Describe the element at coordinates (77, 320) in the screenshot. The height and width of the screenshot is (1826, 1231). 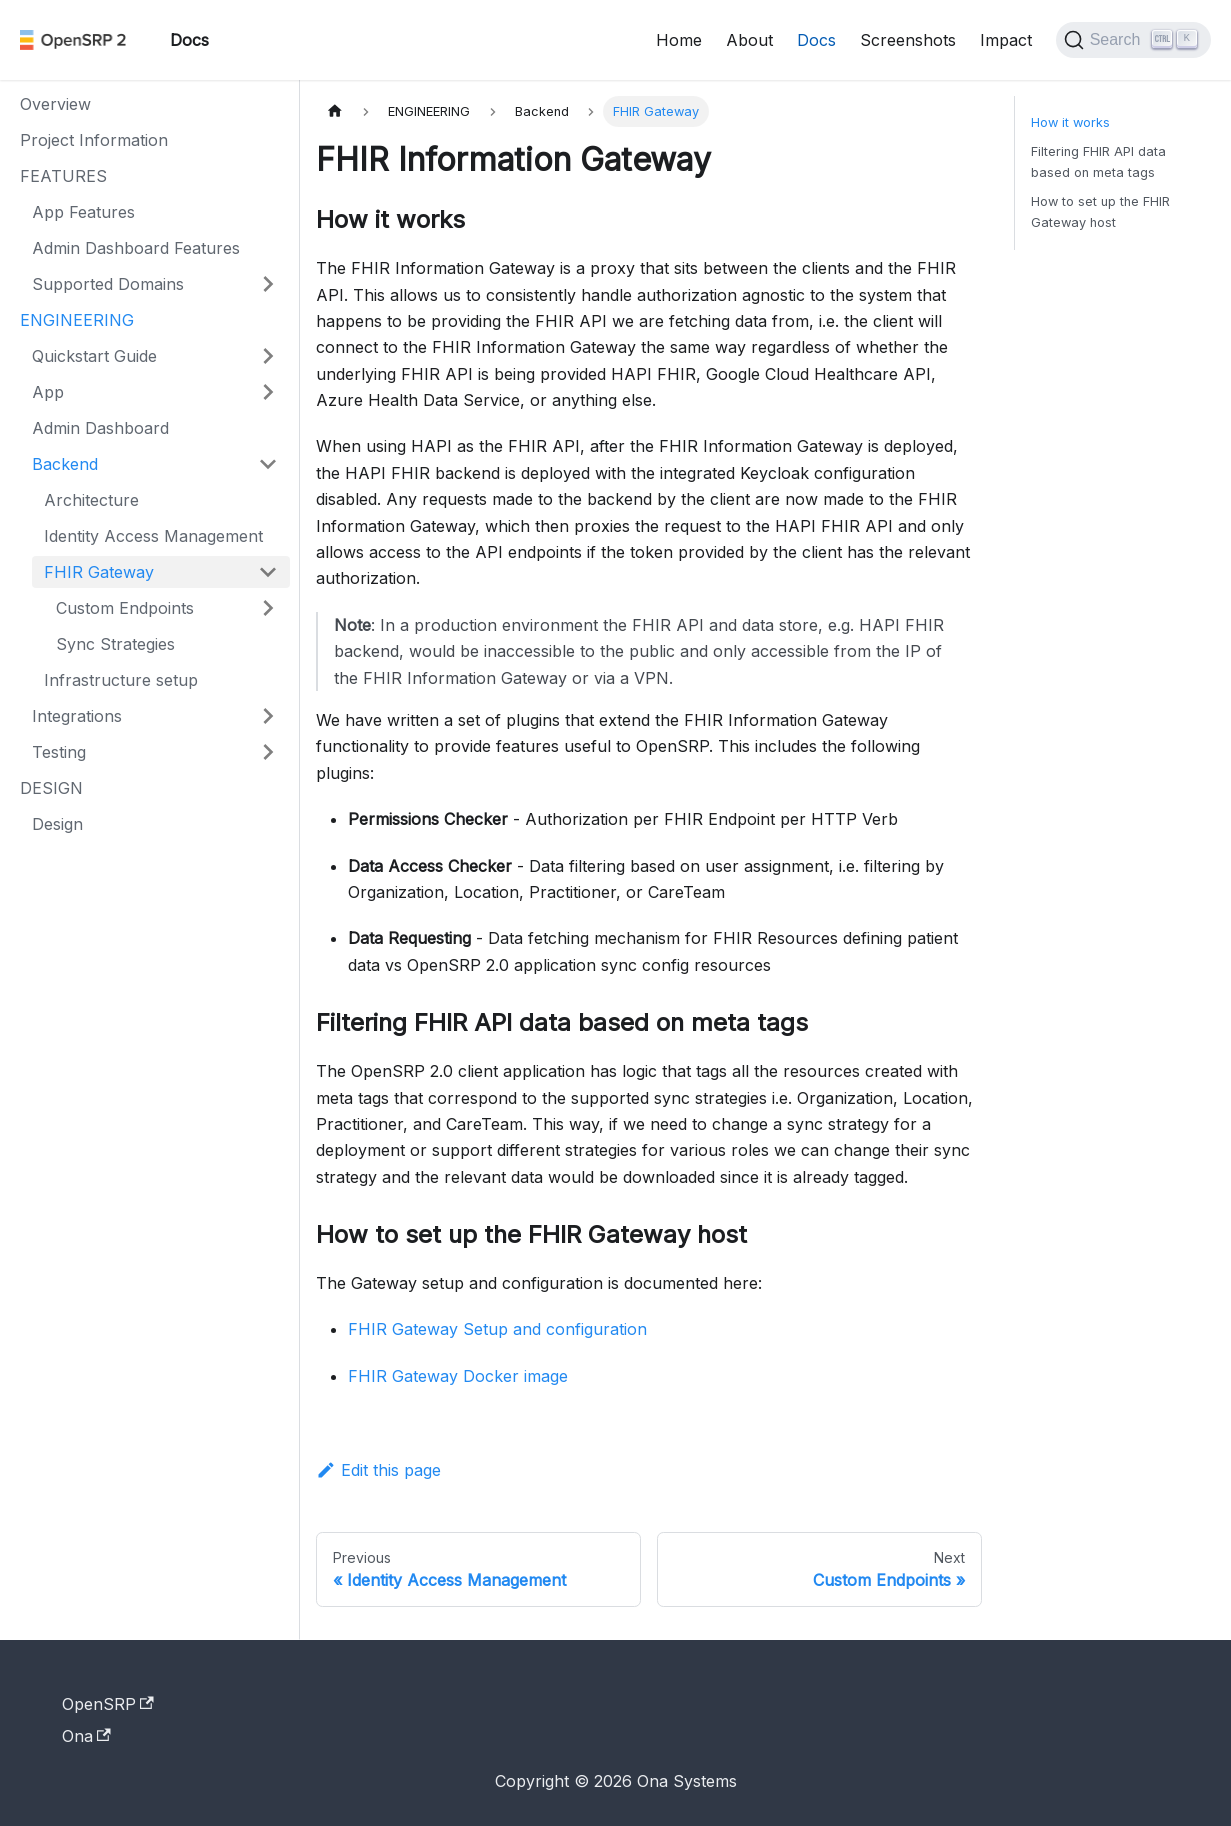
I see `ENGINEERING` at that location.